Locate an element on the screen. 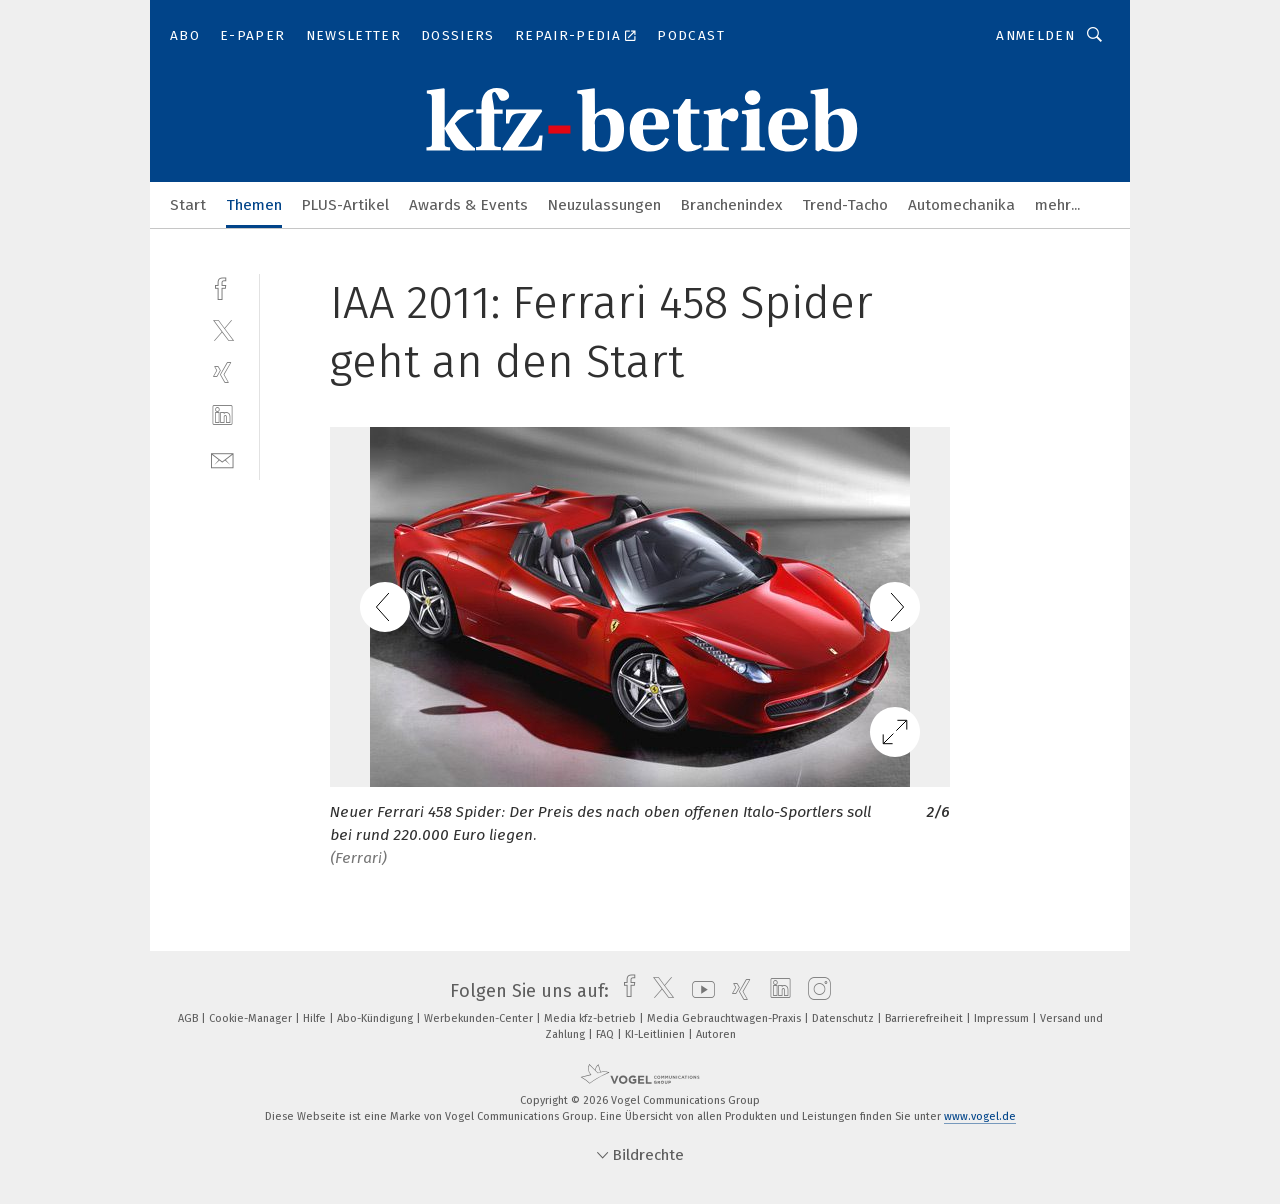 This screenshot has height=1204, width=1280. Trend-Tacho is located at coordinates (845, 205).